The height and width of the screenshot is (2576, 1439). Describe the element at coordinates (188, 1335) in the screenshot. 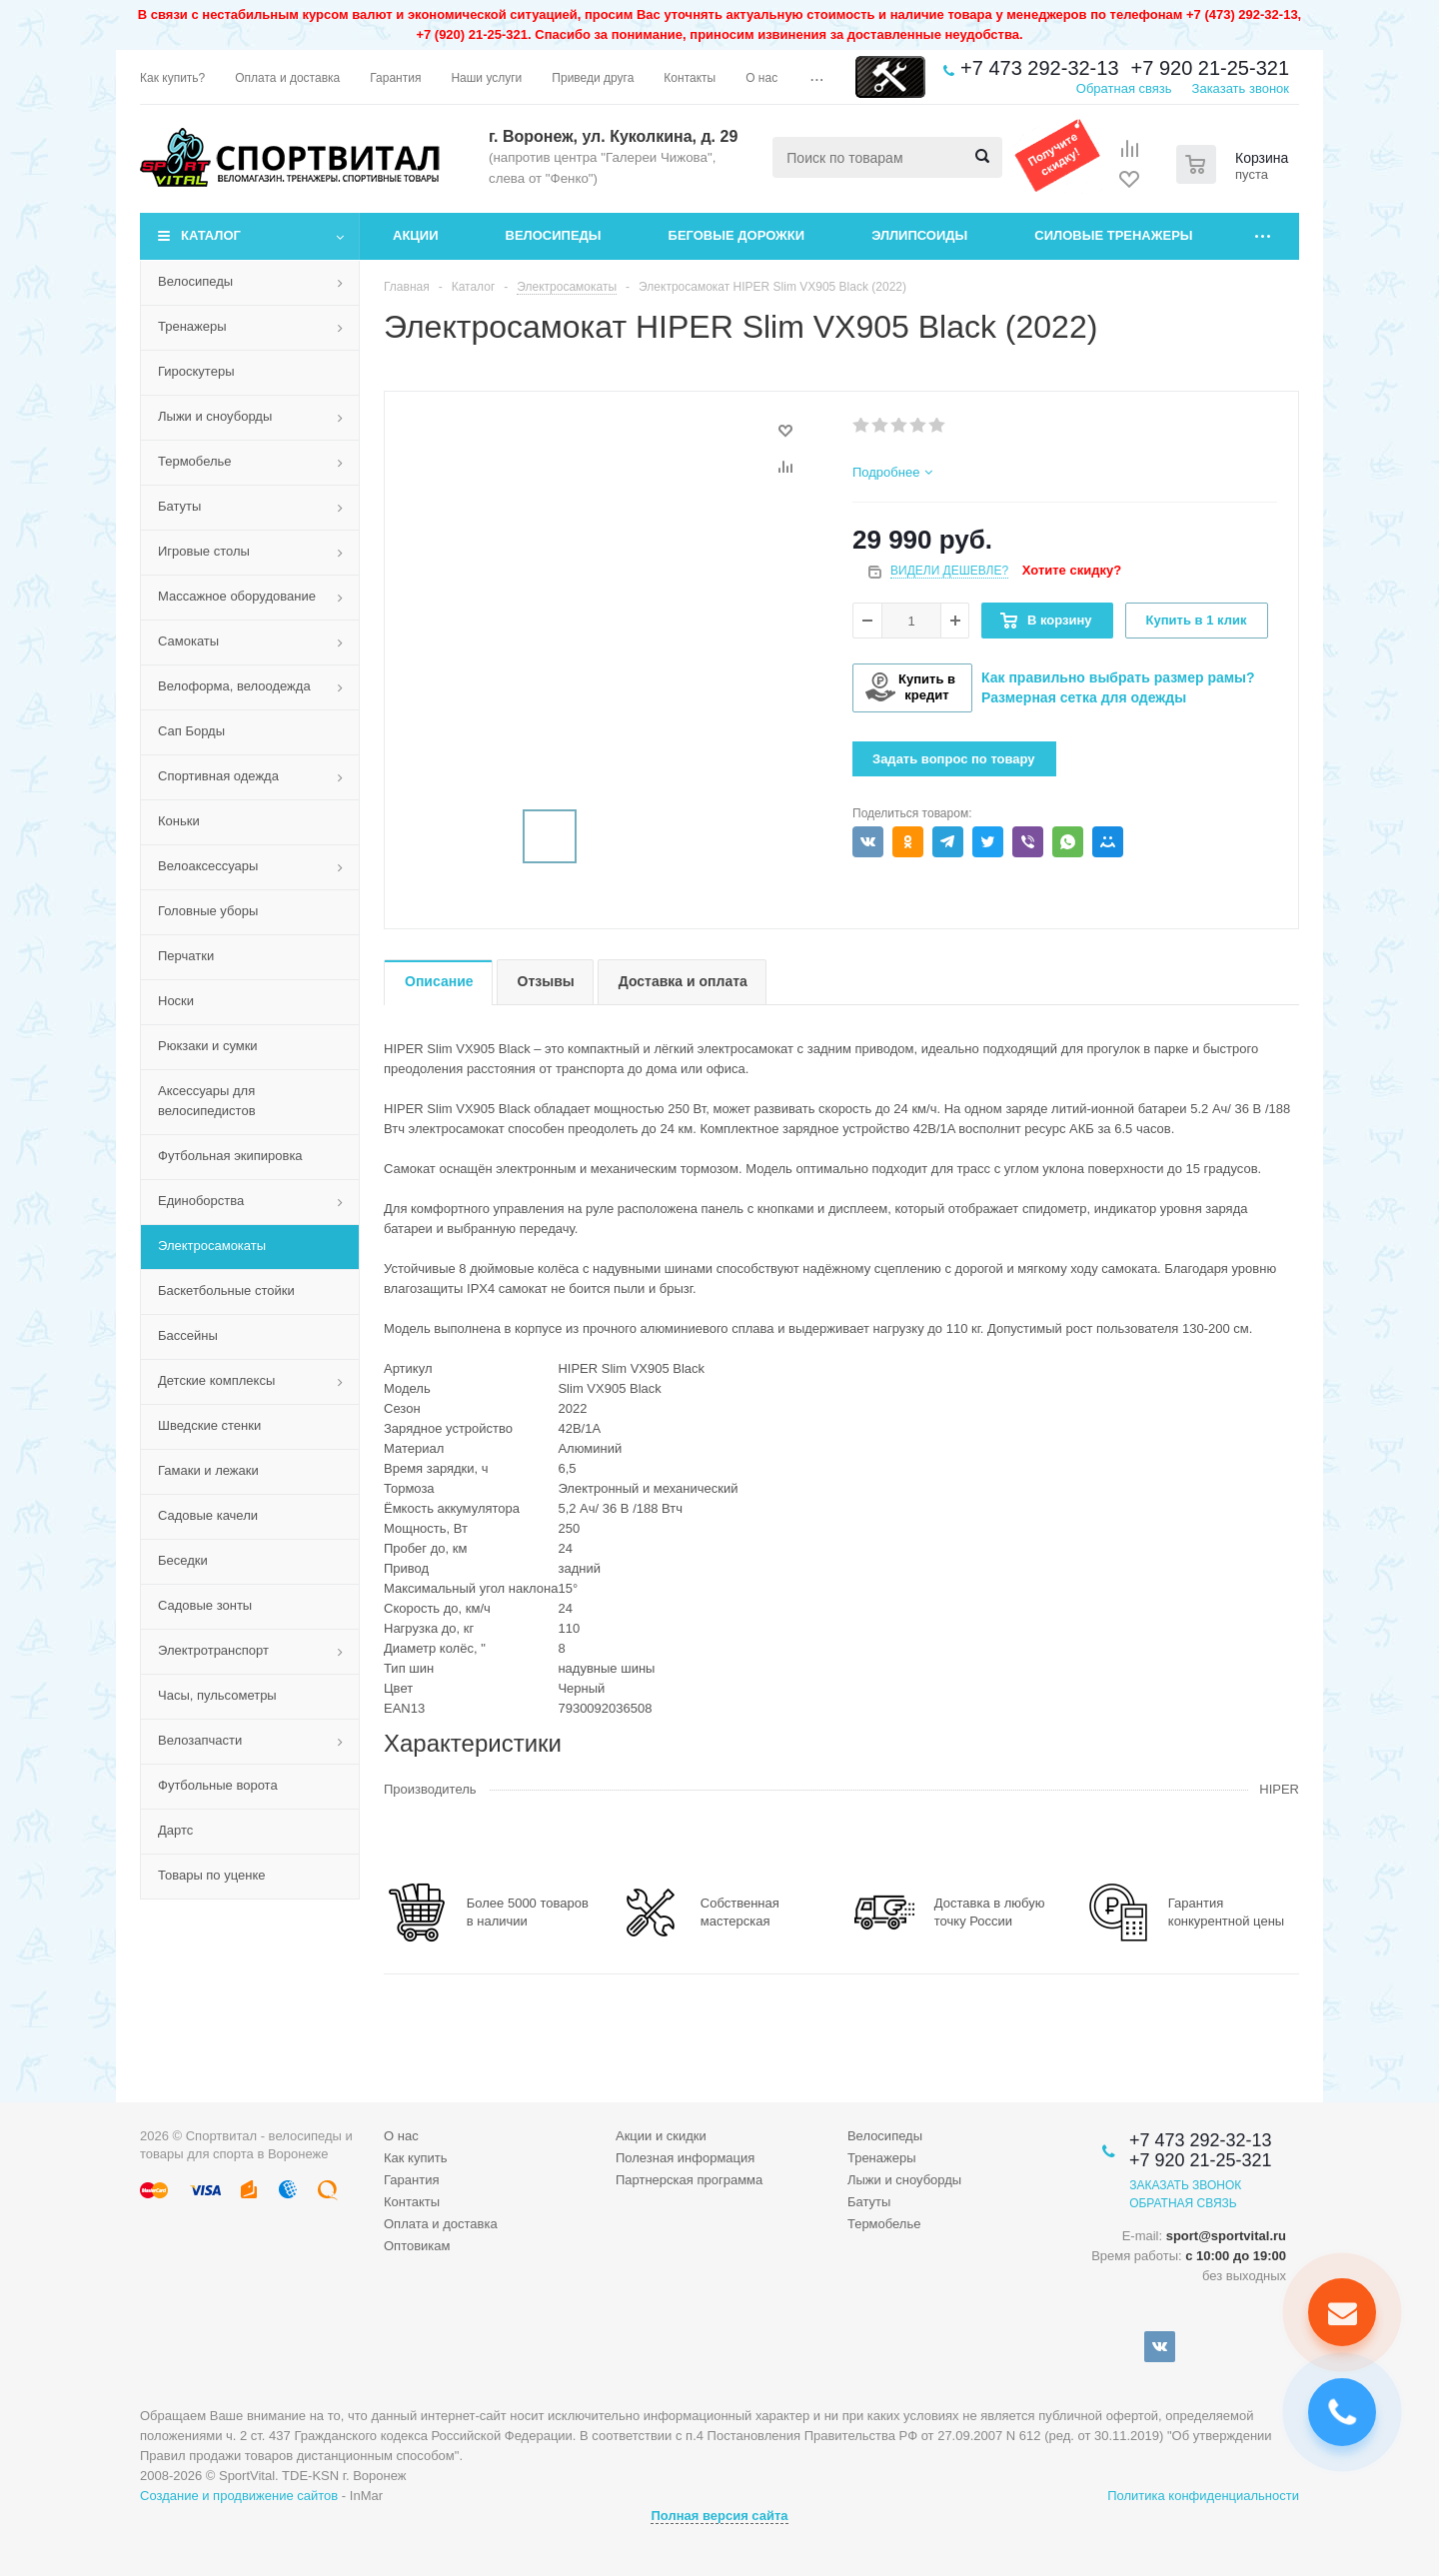

I see `Бассейны` at that location.